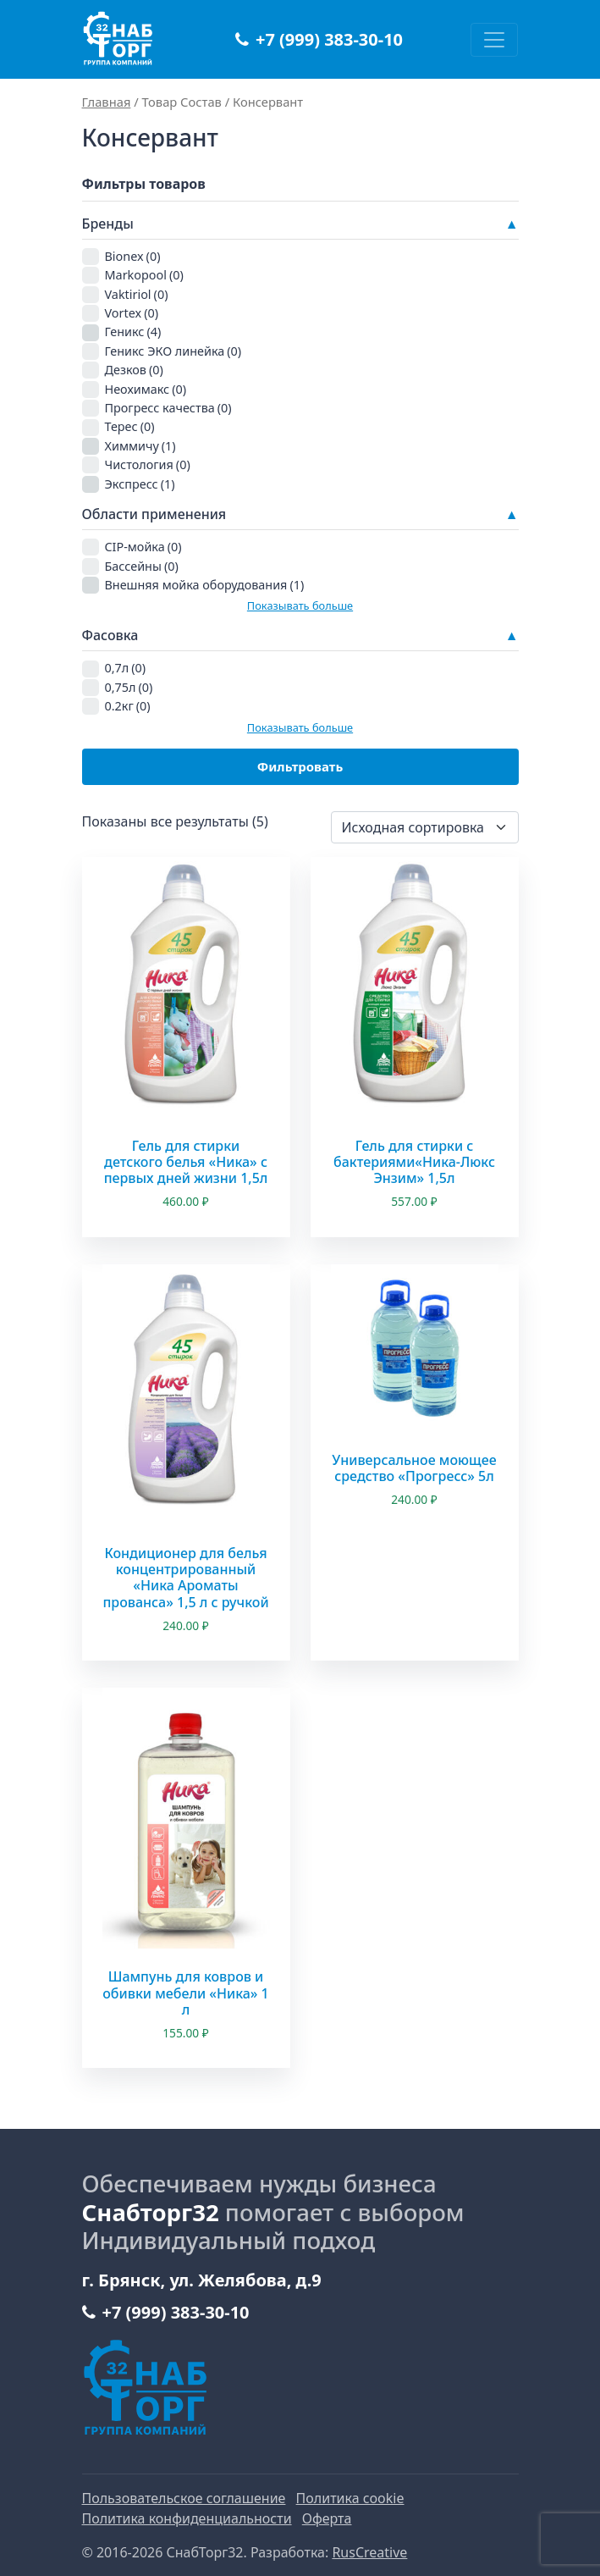 Image resolution: width=600 pixels, height=2576 pixels. Describe the element at coordinates (327, 2518) in the screenshot. I see `Оферта` at that location.